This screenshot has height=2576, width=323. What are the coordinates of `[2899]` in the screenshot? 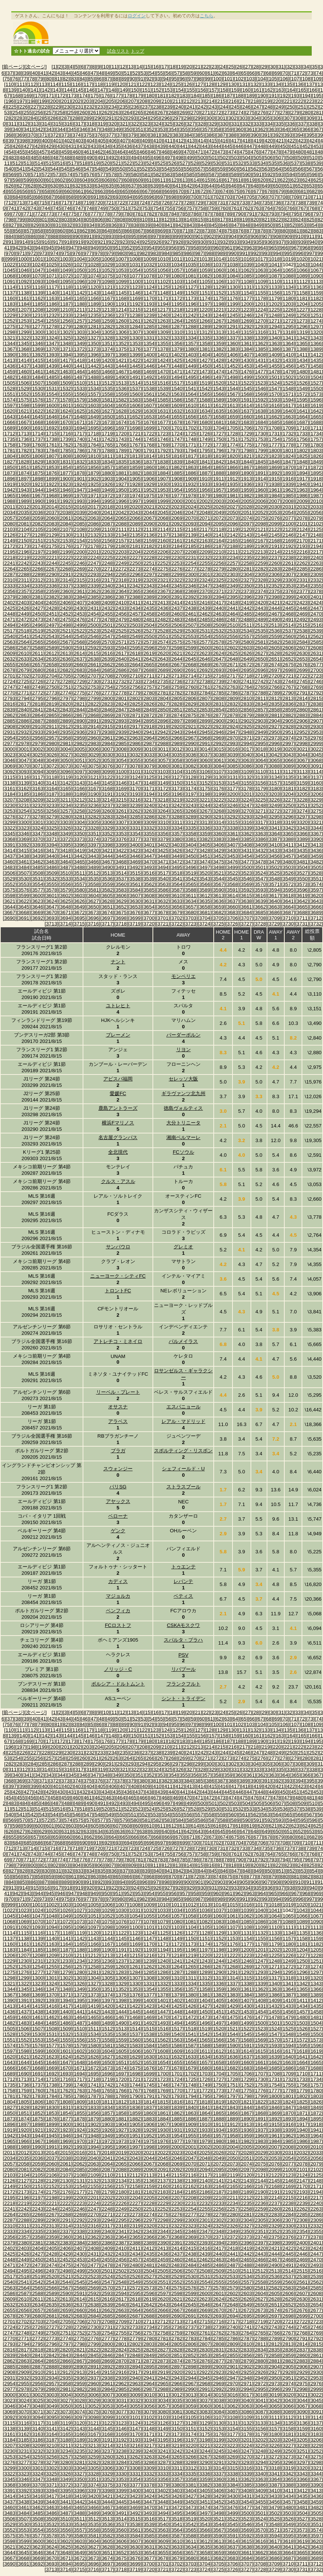 It's located at (204, 721).